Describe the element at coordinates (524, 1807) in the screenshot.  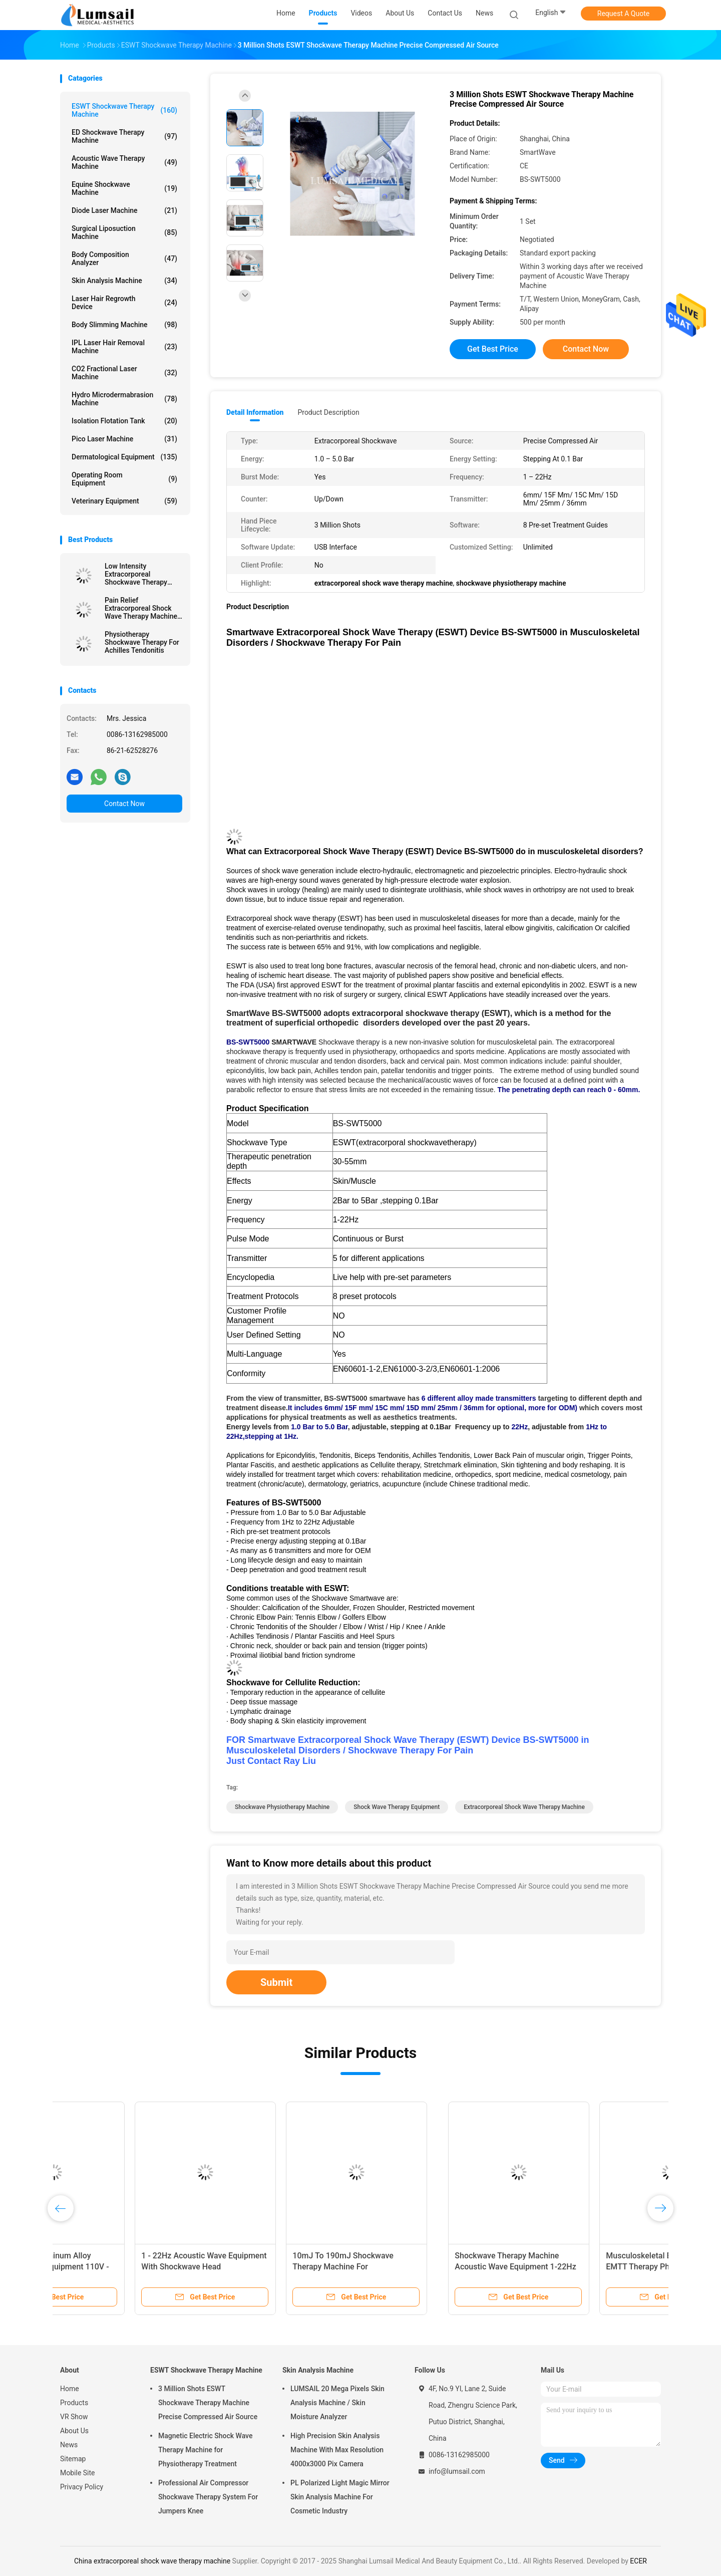
I see `extracorporeal shock wave therapy machine` at that location.